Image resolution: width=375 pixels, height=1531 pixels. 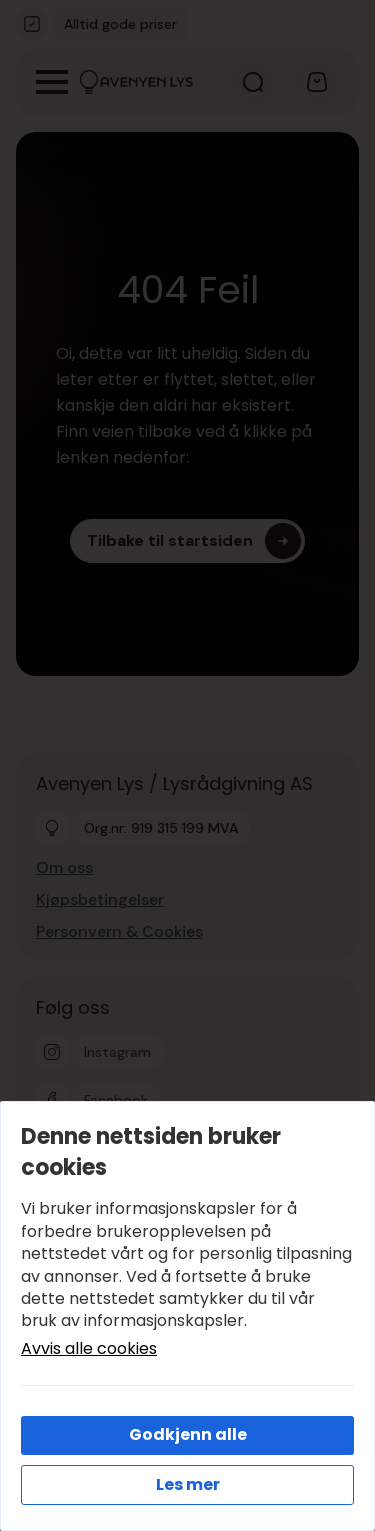 What do you see at coordinates (188, 1434) in the screenshot?
I see `Godkjenn alle` at bounding box center [188, 1434].